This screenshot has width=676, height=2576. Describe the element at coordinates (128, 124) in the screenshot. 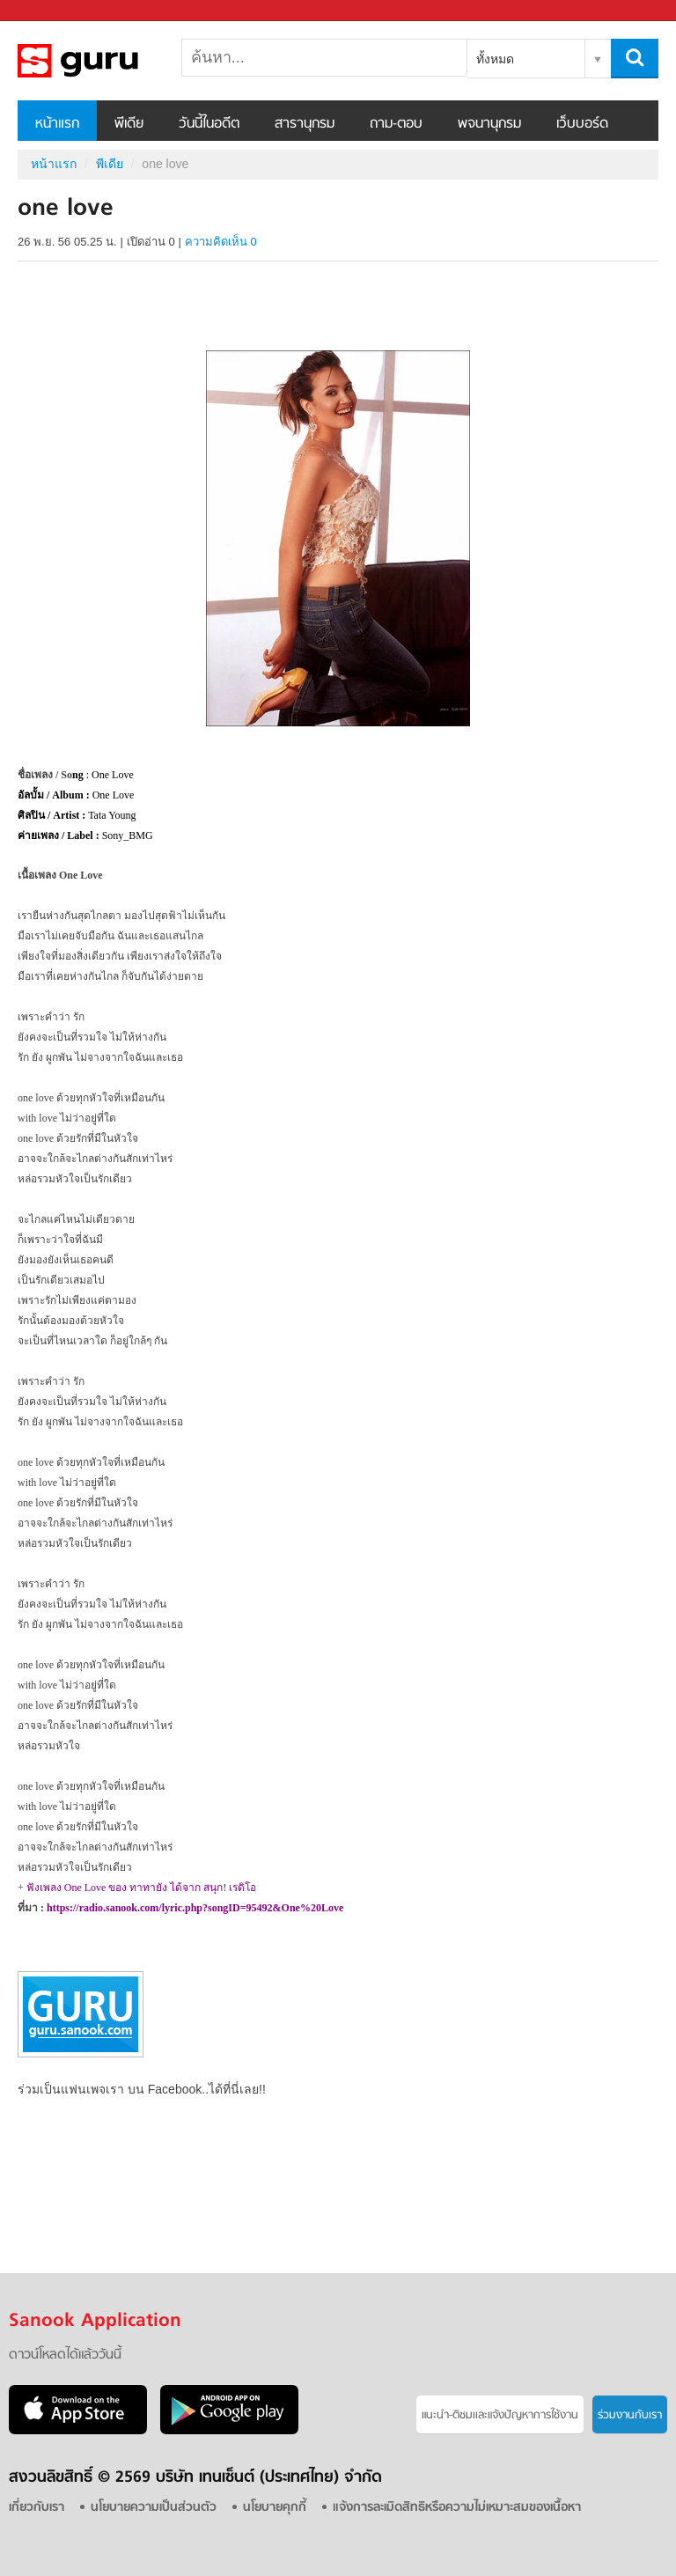

I see `พีเดีย` at that location.